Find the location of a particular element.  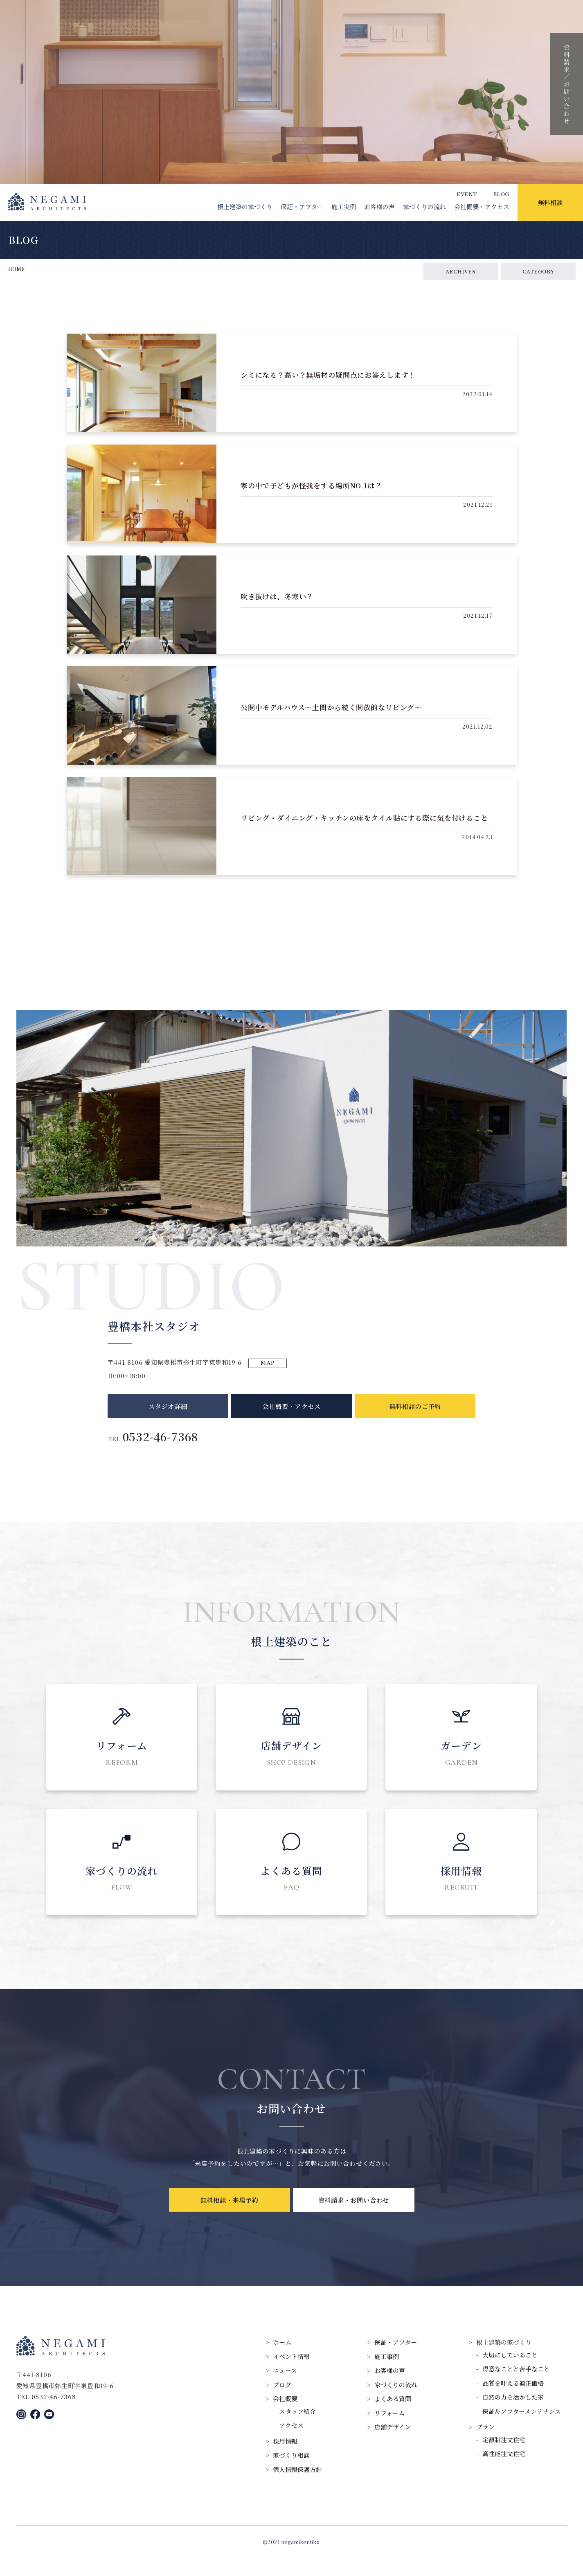

保証＆アフターメンテナンス is located at coordinates (521, 2428).